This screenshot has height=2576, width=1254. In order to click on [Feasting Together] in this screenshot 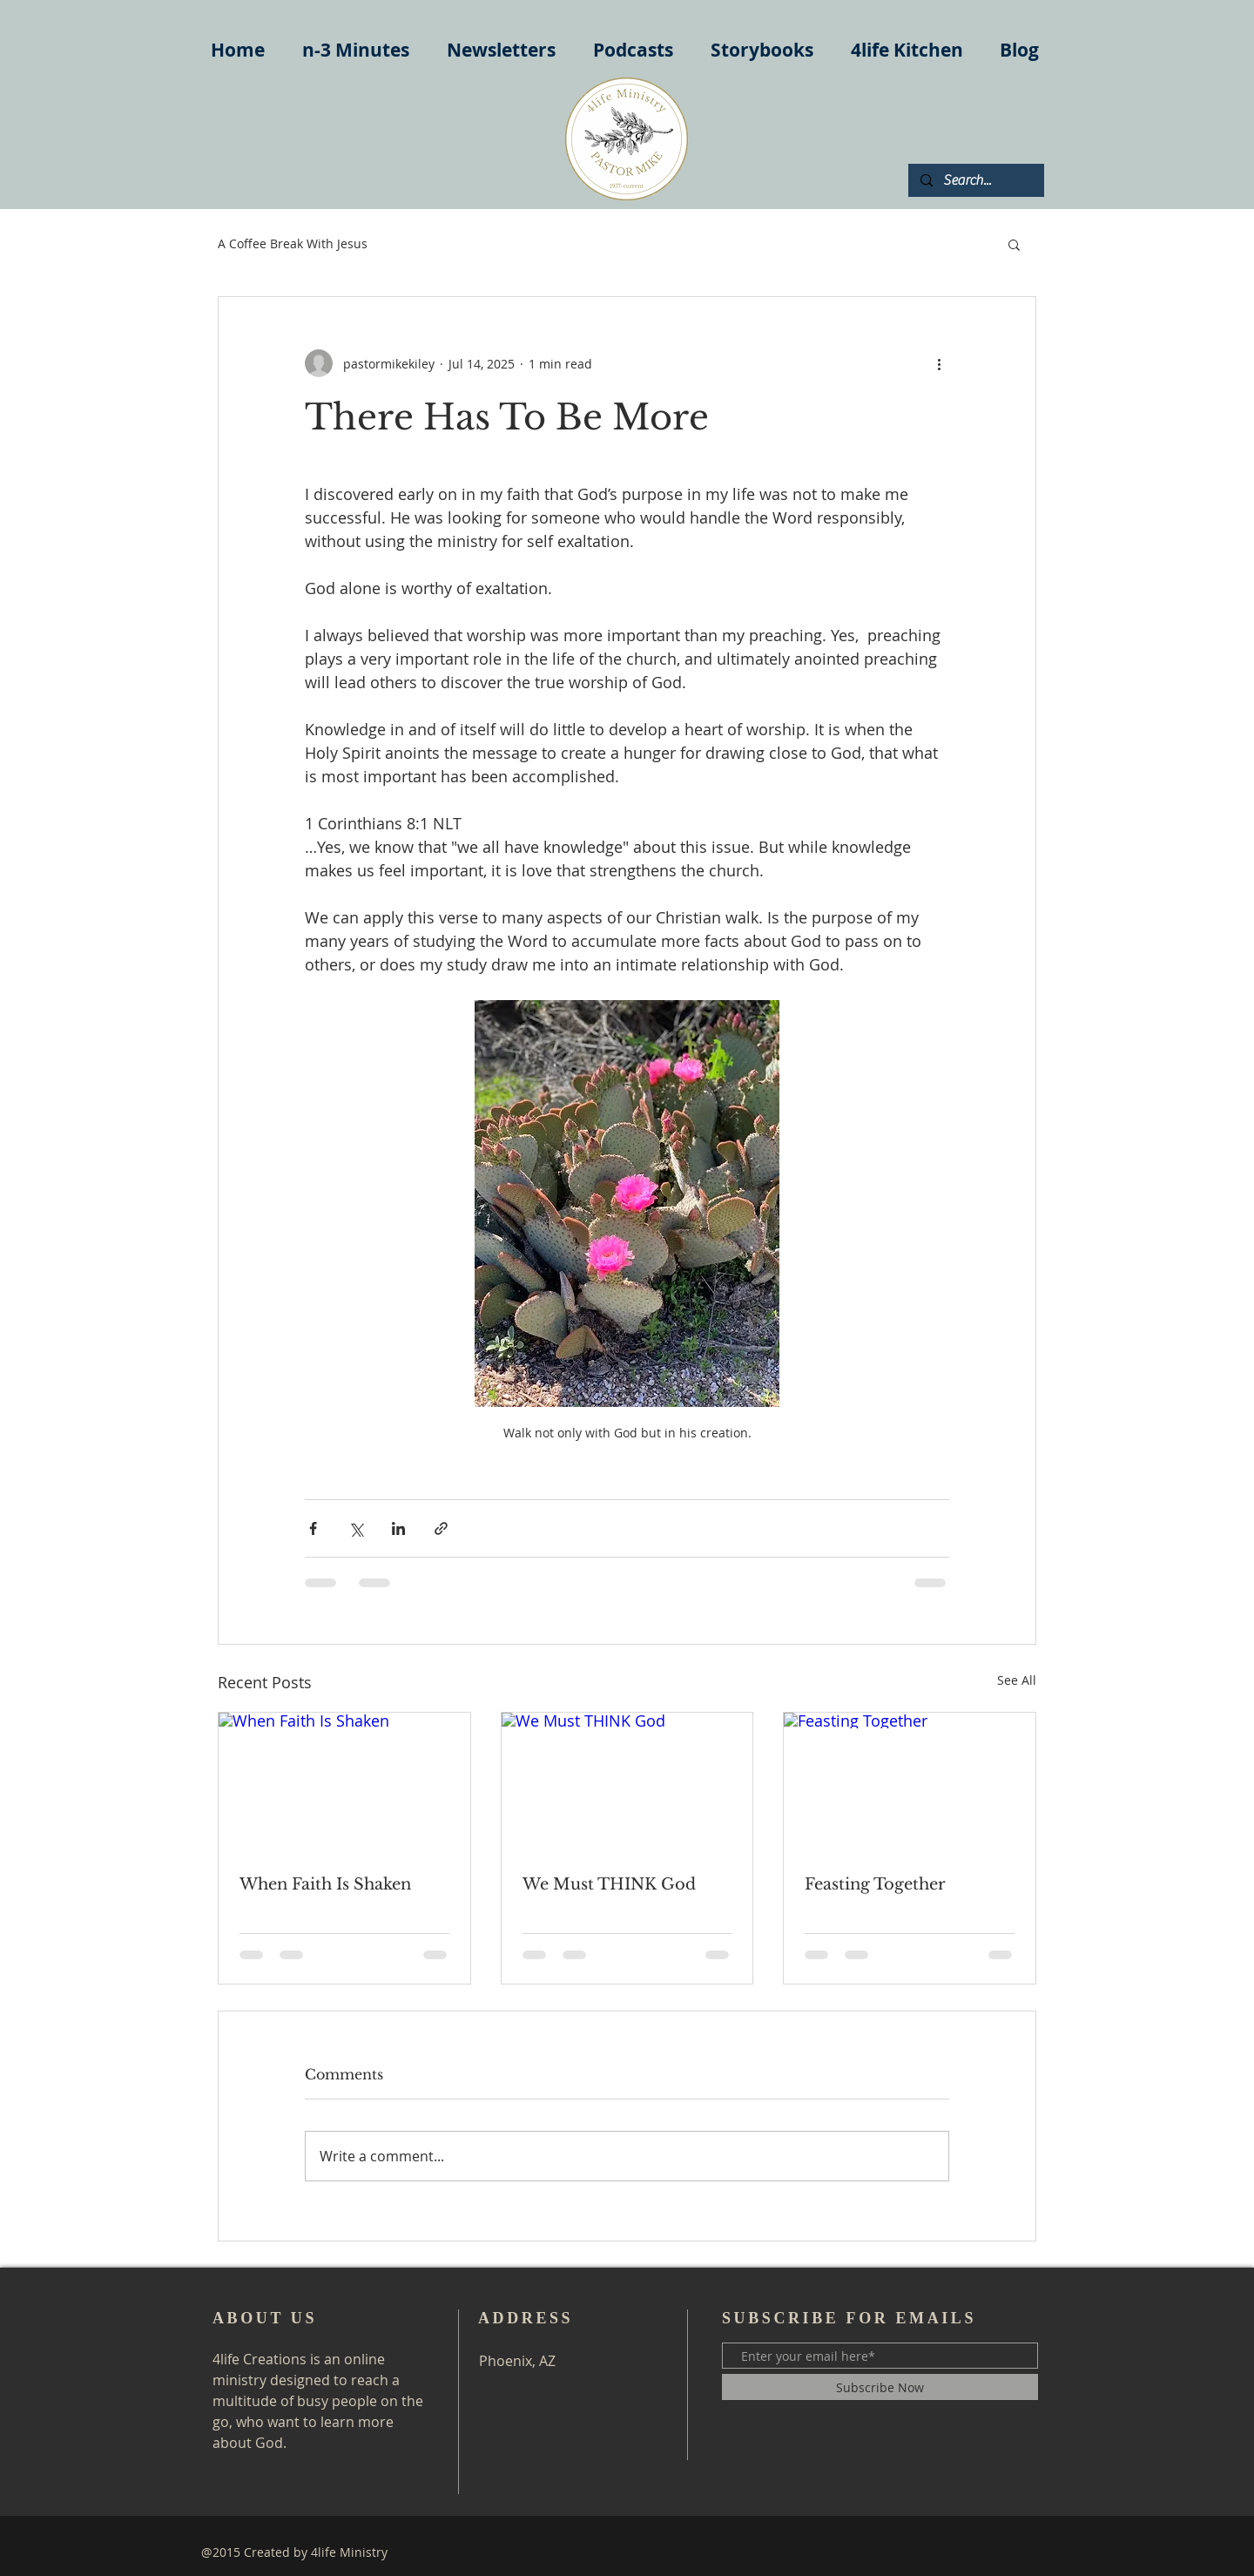, I will do `click(909, 1783)`.